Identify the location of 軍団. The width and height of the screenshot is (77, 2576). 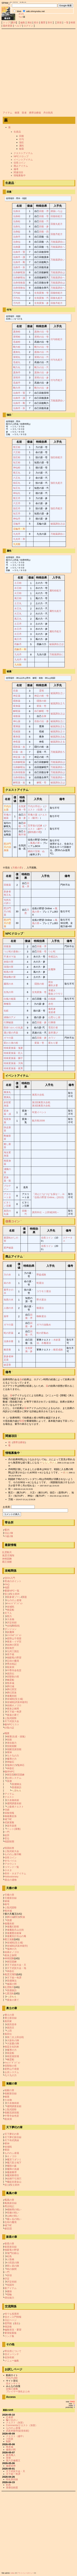
(7, 2149).